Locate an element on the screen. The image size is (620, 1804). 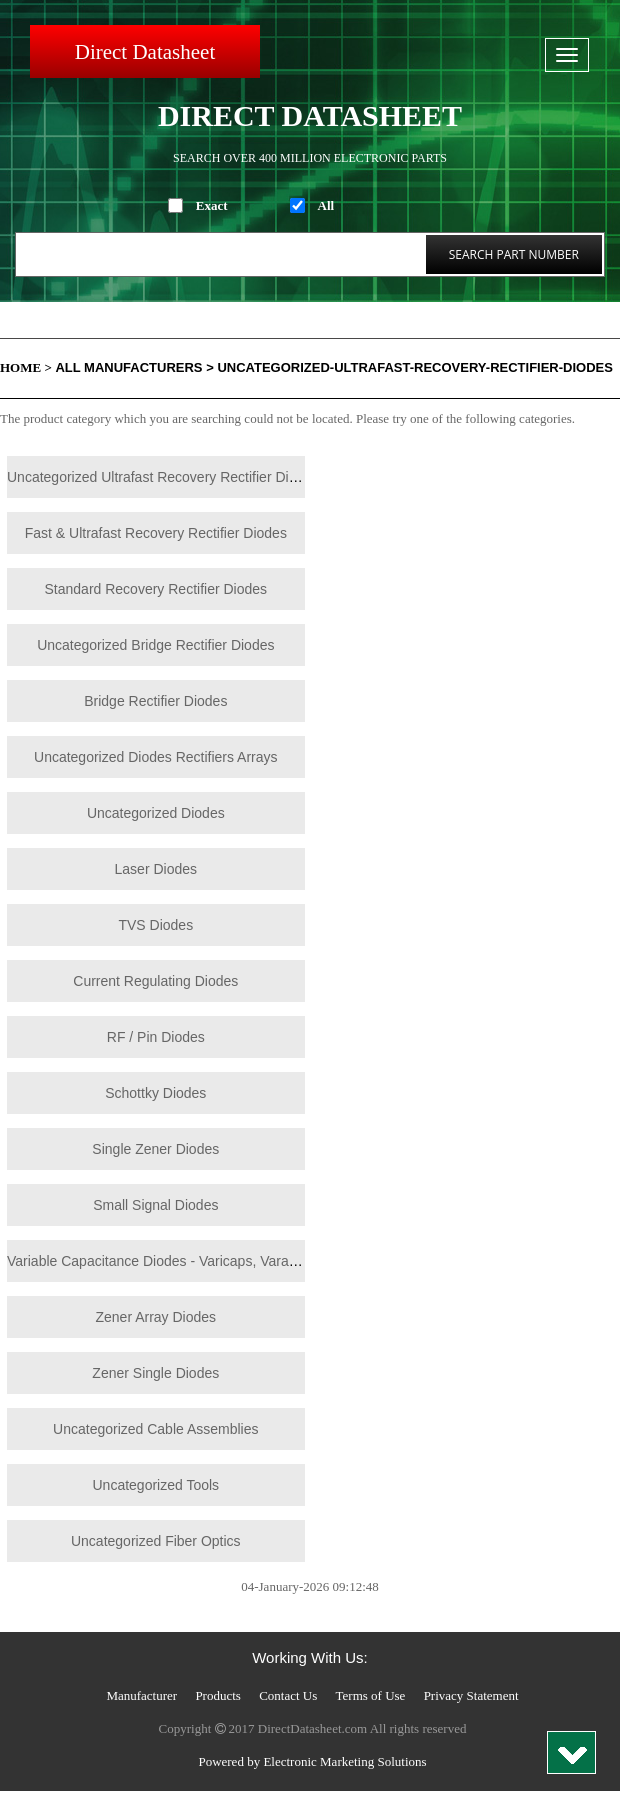
Exact is located at coordinates (212, 205).